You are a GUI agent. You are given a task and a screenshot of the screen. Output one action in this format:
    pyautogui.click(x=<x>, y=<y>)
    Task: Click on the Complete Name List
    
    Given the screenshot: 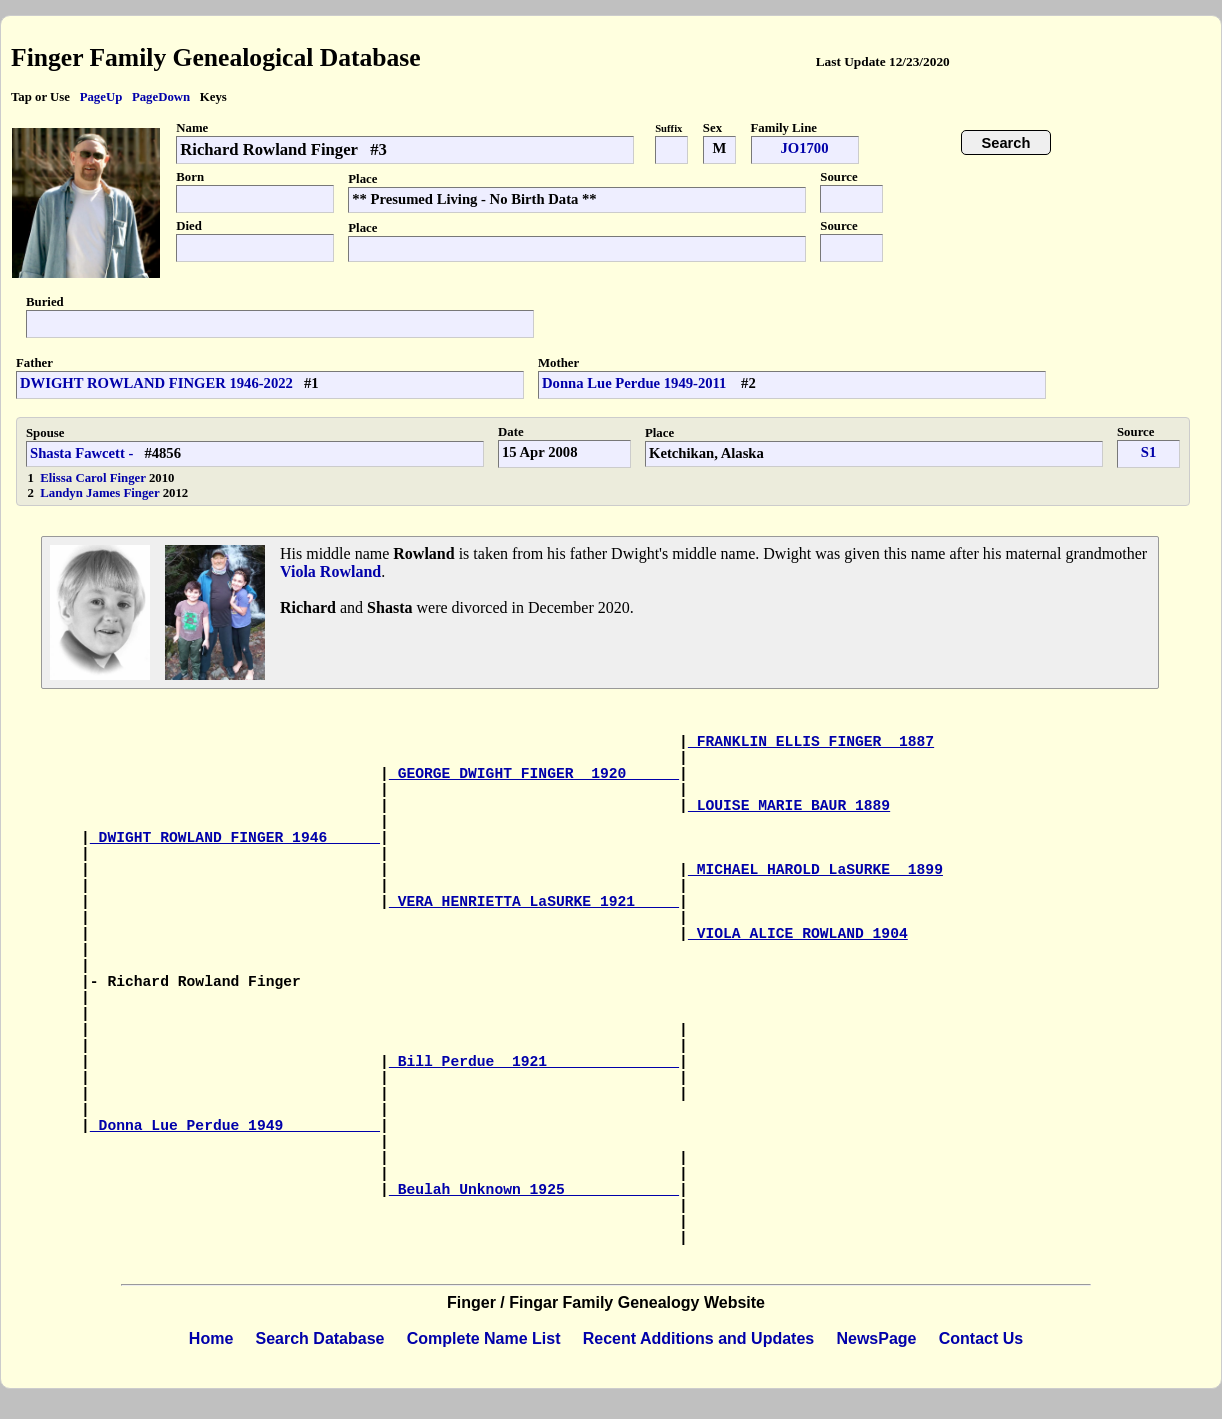 What is the action you would take?
    pyautogui.click(x=484, y=1338)
    